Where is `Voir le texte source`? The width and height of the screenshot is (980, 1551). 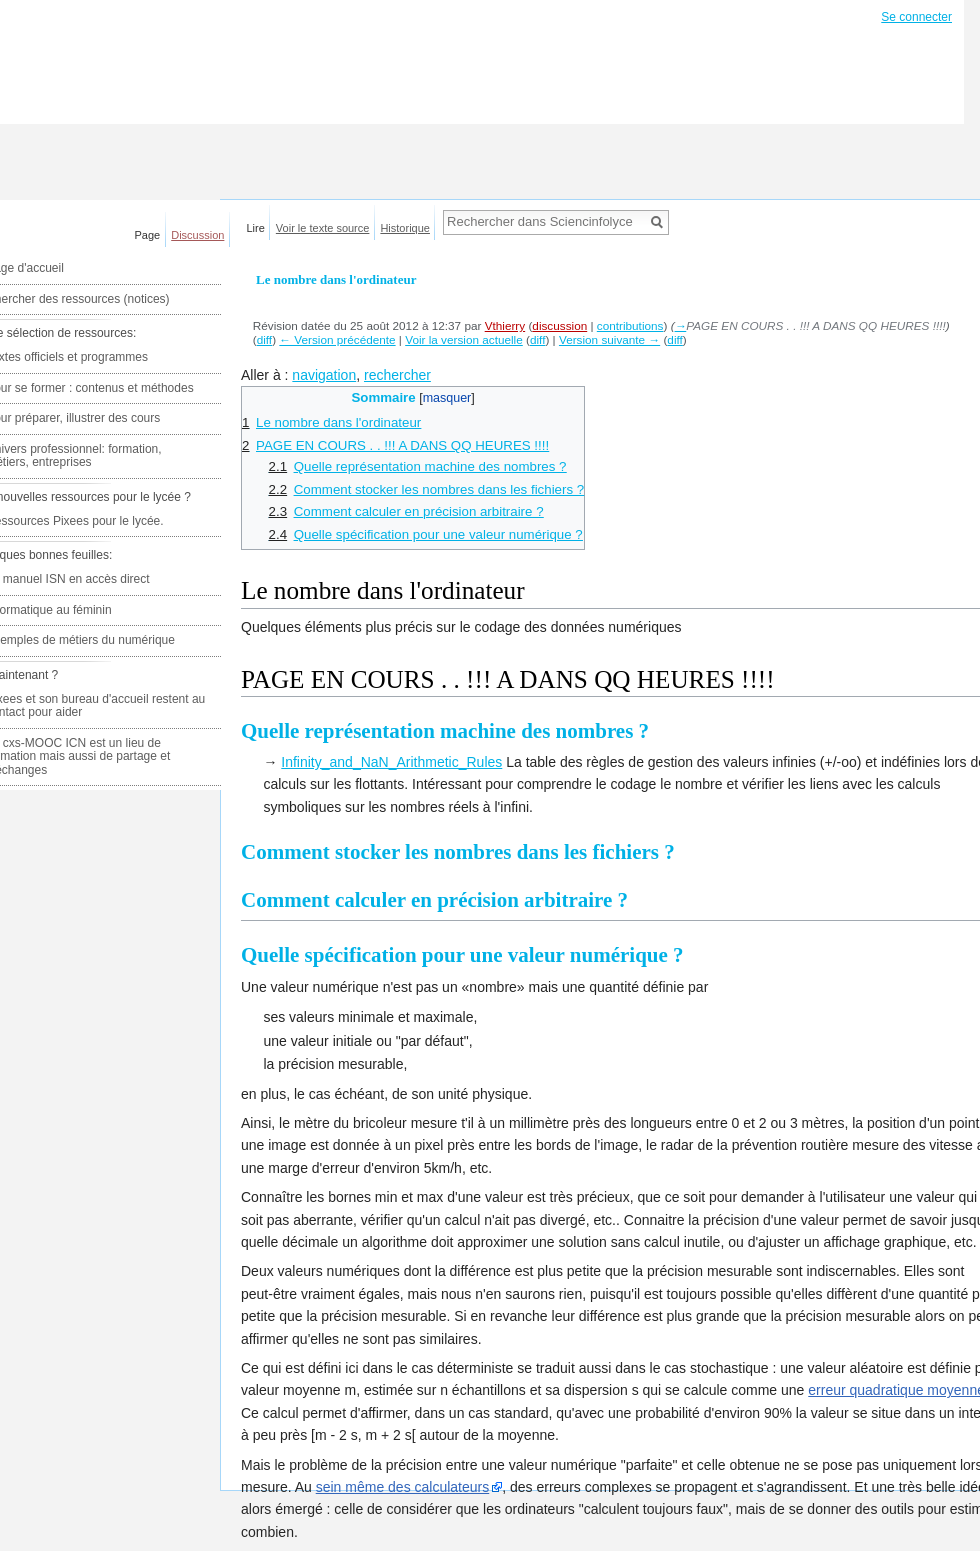 Voir le texte source is located at coordinates (323, 228).